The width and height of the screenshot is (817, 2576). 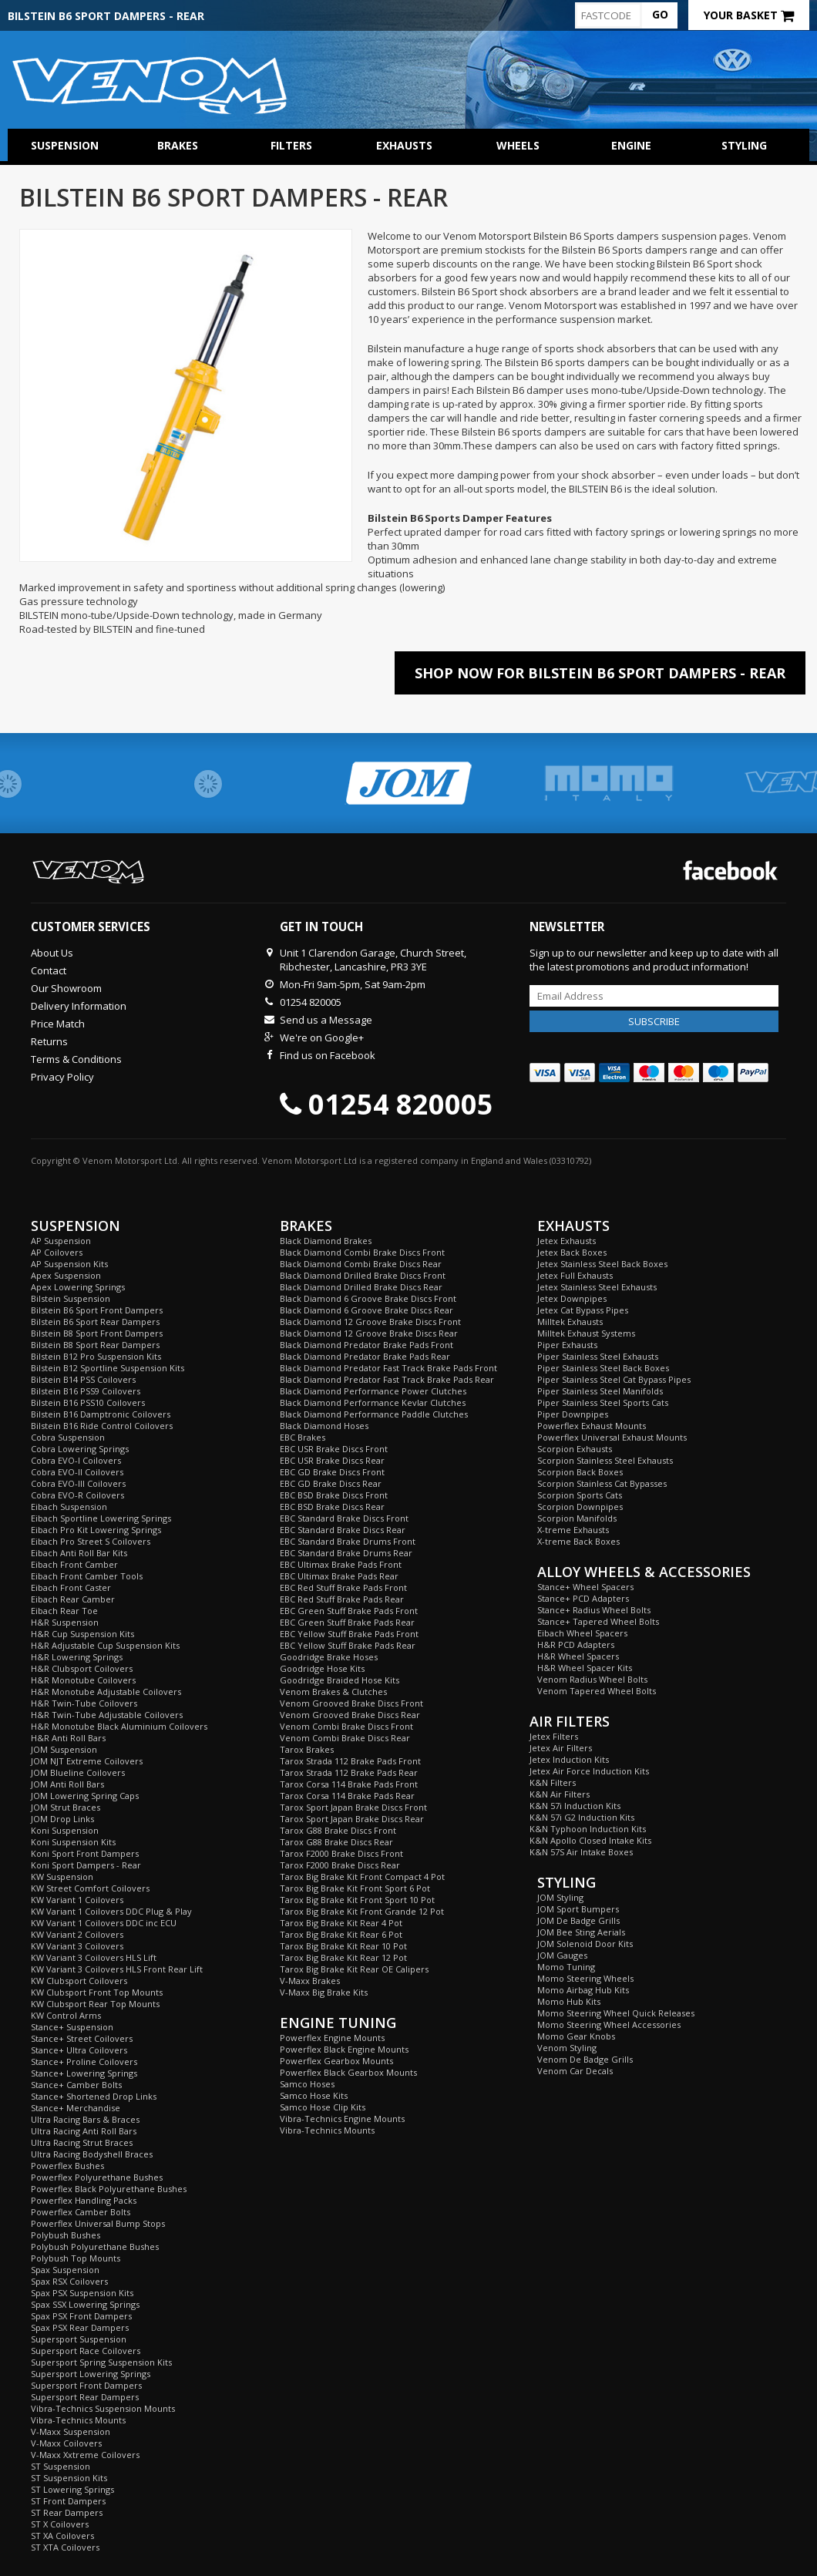 I want to click on H&R Adjustable Cup Suspension Kits, so click(x=105, y=1645).